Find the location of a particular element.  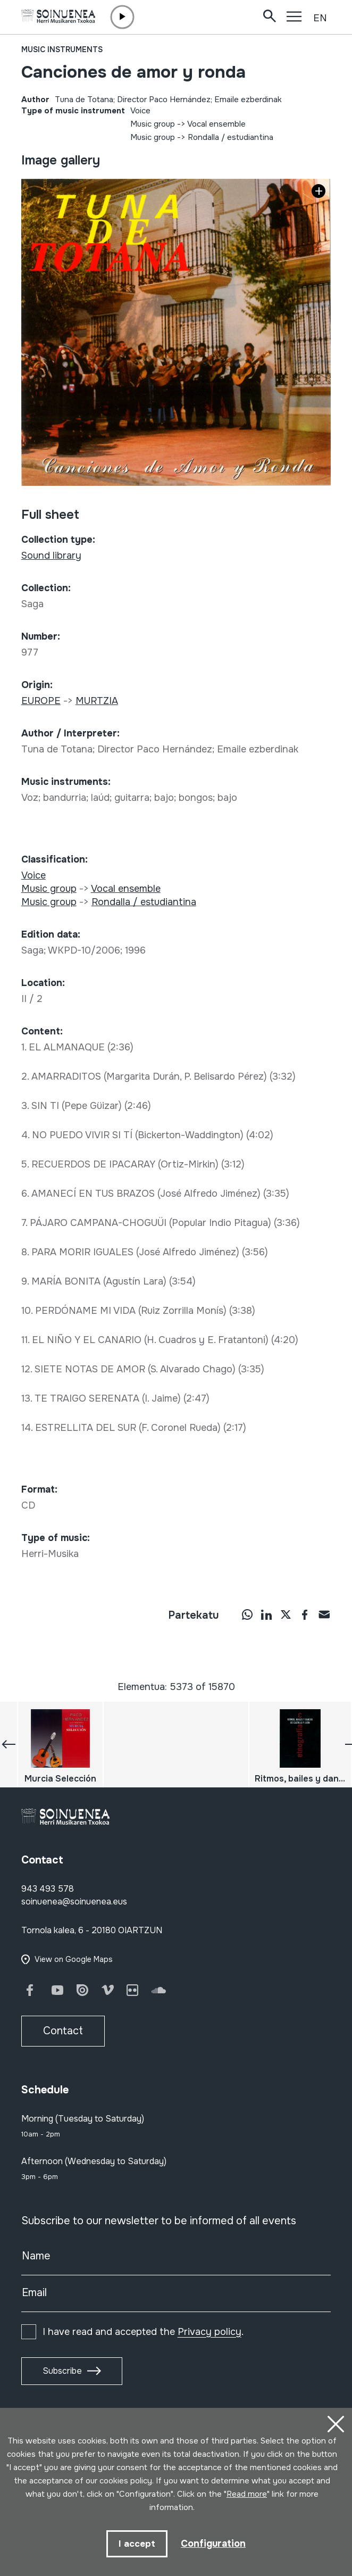

Music instruments is located at coordinates (62, 49).